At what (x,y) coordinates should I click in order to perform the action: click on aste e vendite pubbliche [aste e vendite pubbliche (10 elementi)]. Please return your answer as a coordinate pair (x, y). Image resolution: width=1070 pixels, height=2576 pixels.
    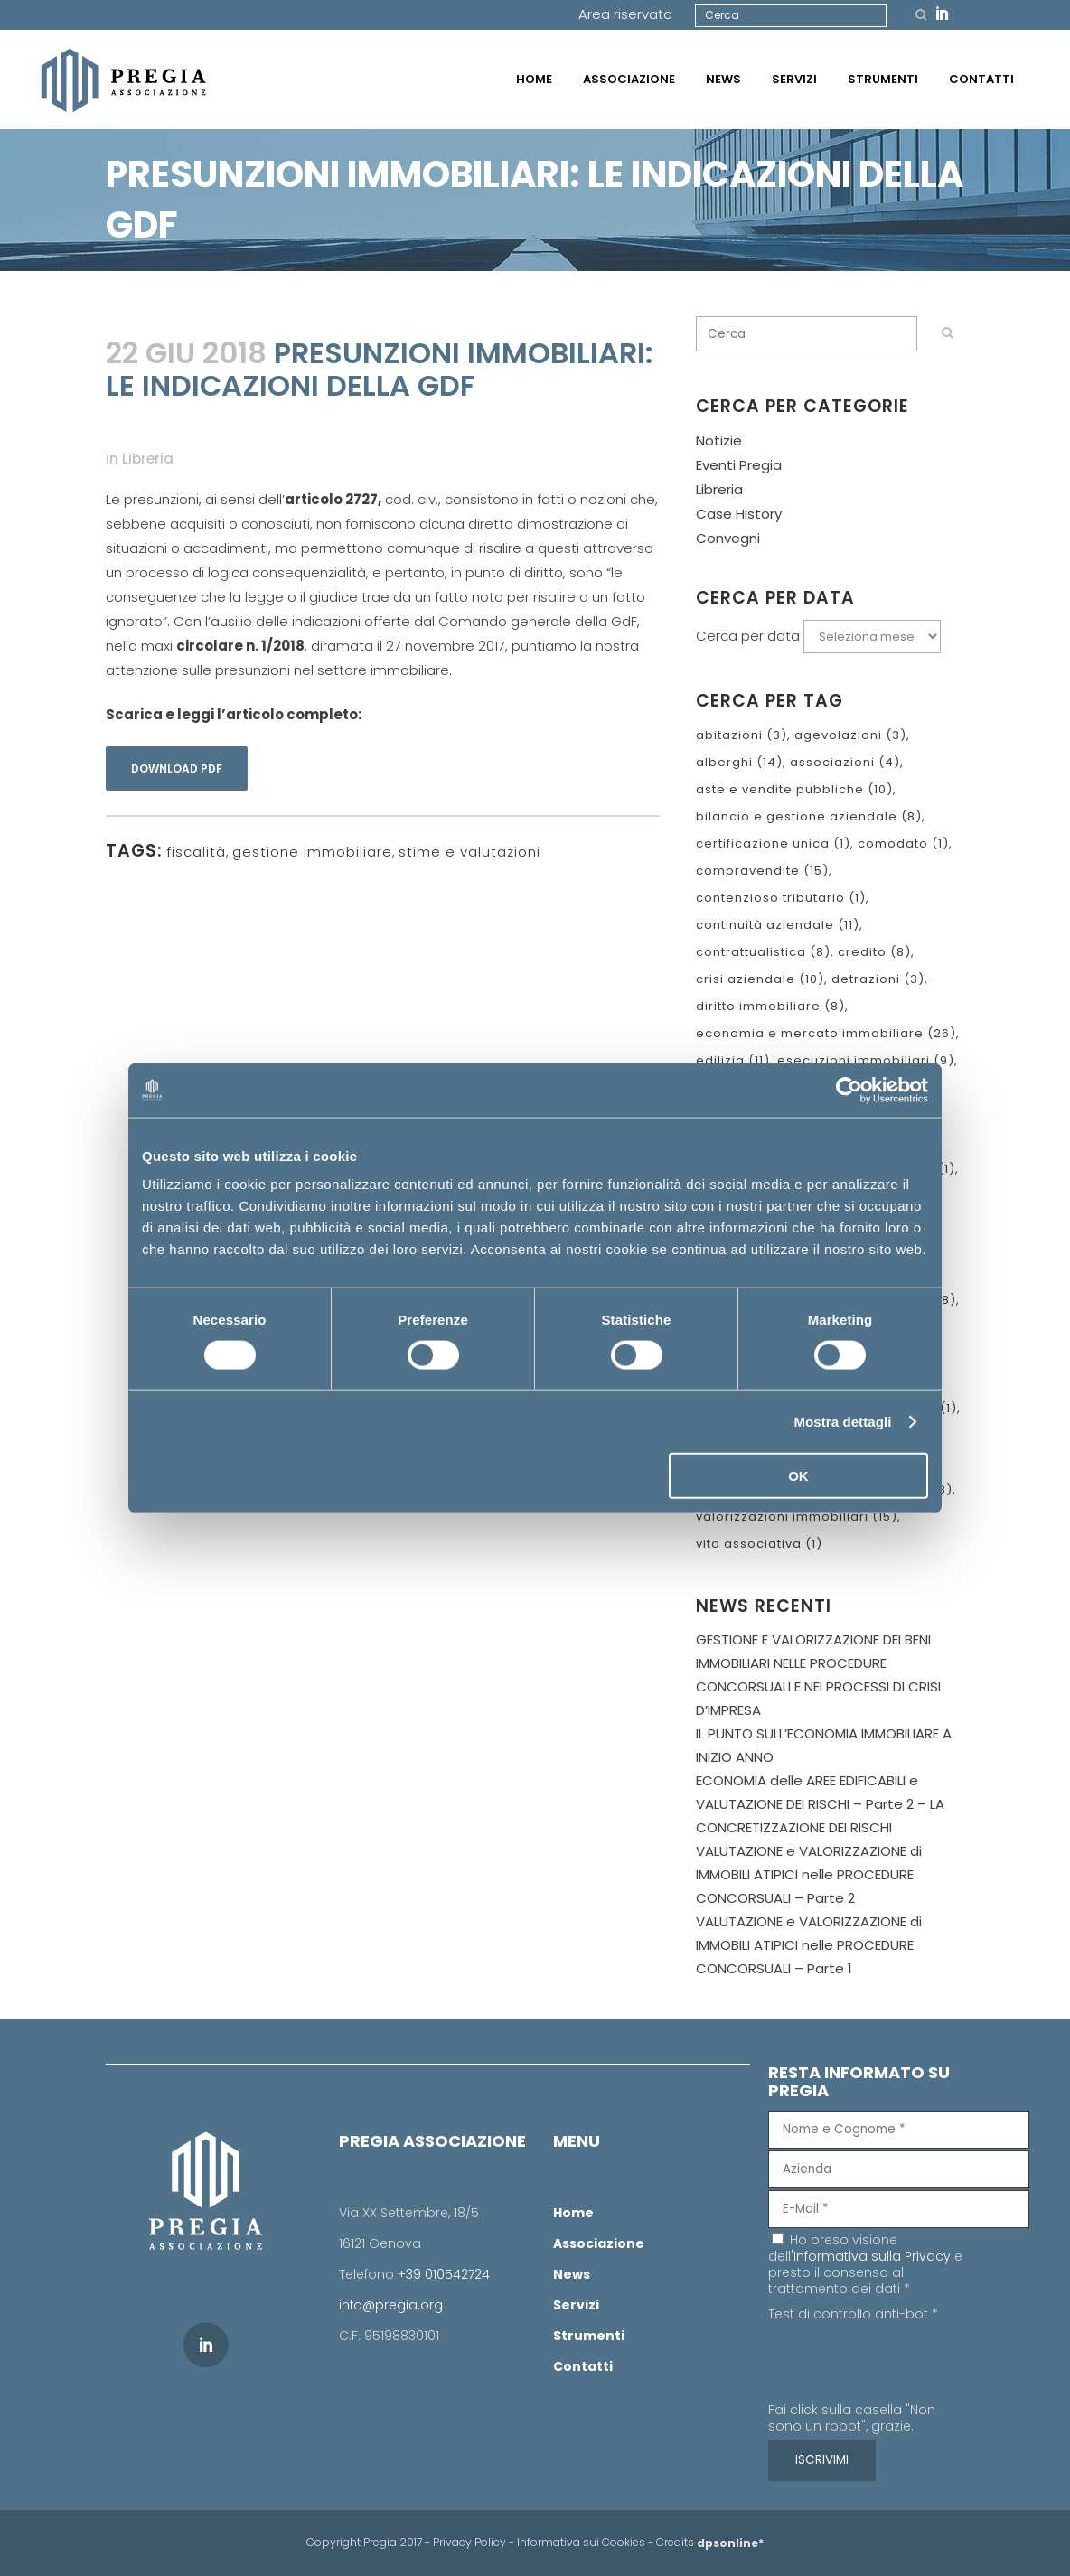
    Looking at the image, I should click on (794, 789).